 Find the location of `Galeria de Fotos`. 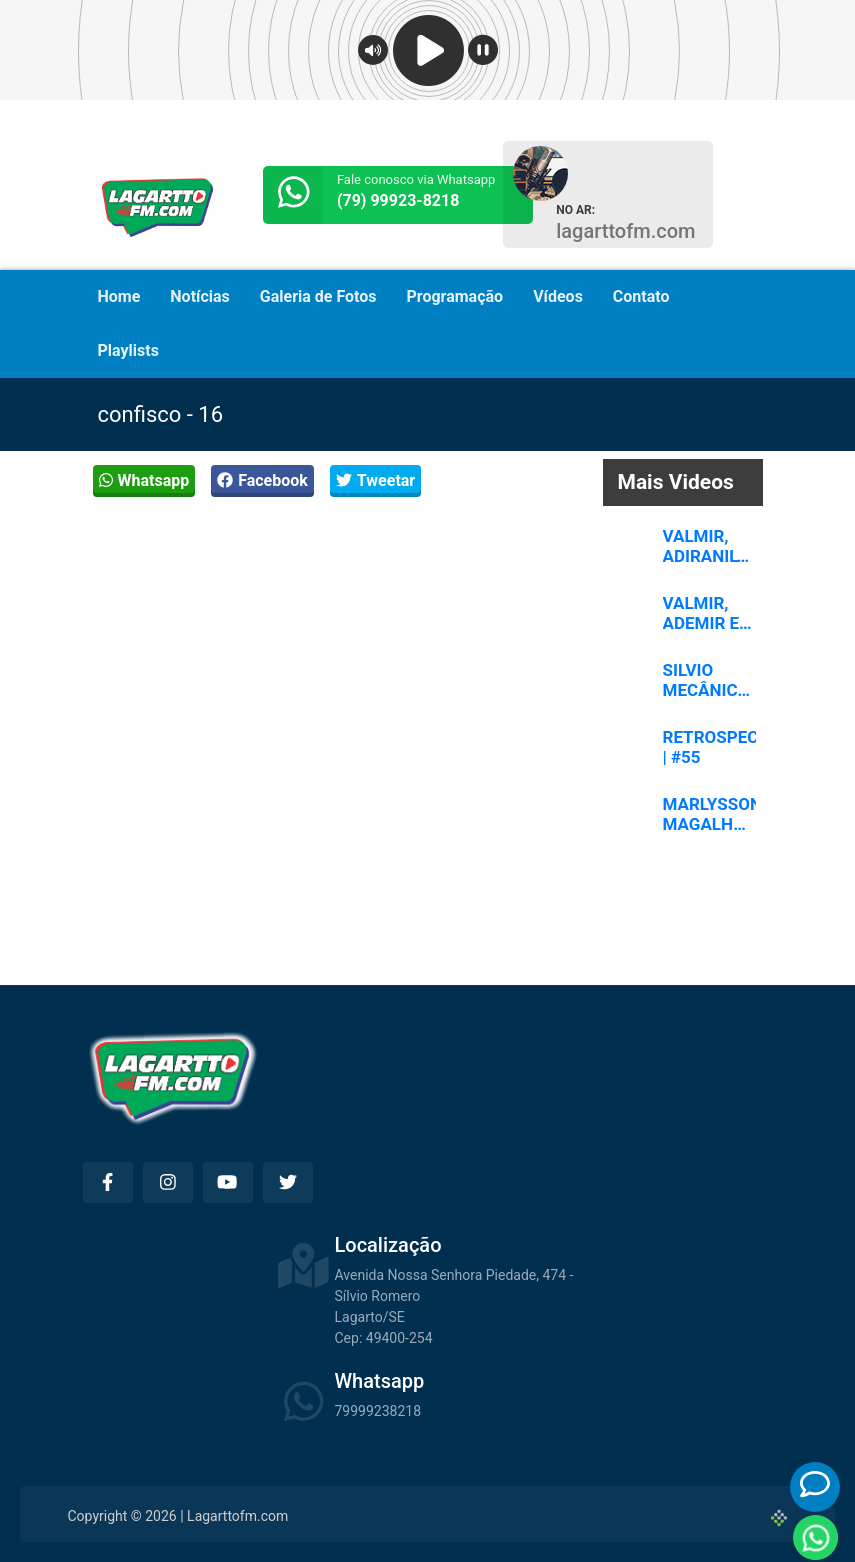

Galeria de Fotos is located at coordinates (318, 296).